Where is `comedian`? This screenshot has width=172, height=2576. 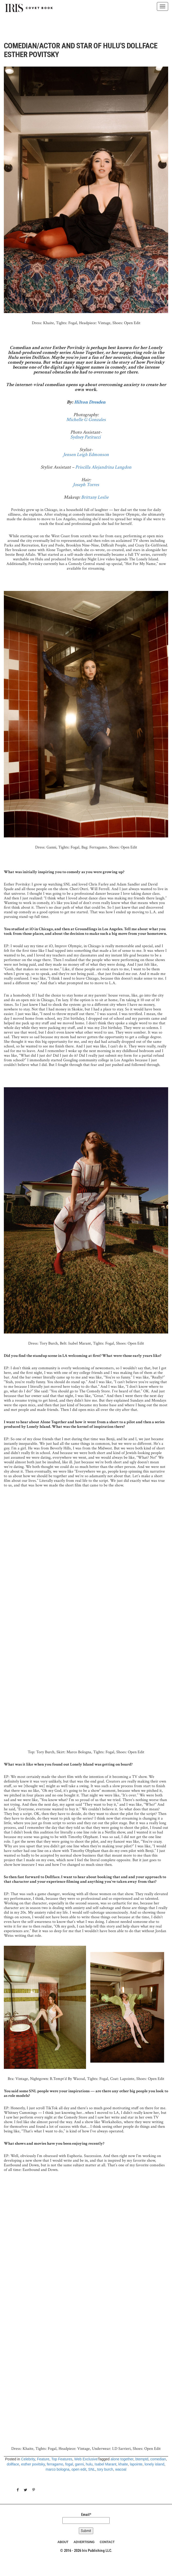
comedian is located at coordinates (158, 2459).